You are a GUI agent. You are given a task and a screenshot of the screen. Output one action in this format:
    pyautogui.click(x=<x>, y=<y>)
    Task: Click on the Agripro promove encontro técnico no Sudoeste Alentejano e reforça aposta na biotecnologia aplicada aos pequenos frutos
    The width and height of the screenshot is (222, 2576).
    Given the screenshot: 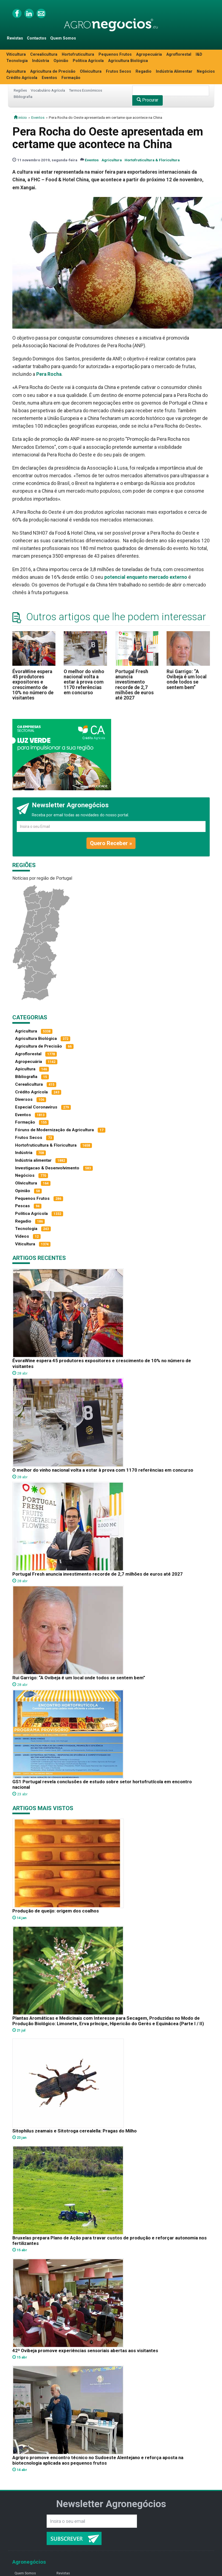 What is the action you would take?
    pyautogui.click(x=97, y=2460)
    